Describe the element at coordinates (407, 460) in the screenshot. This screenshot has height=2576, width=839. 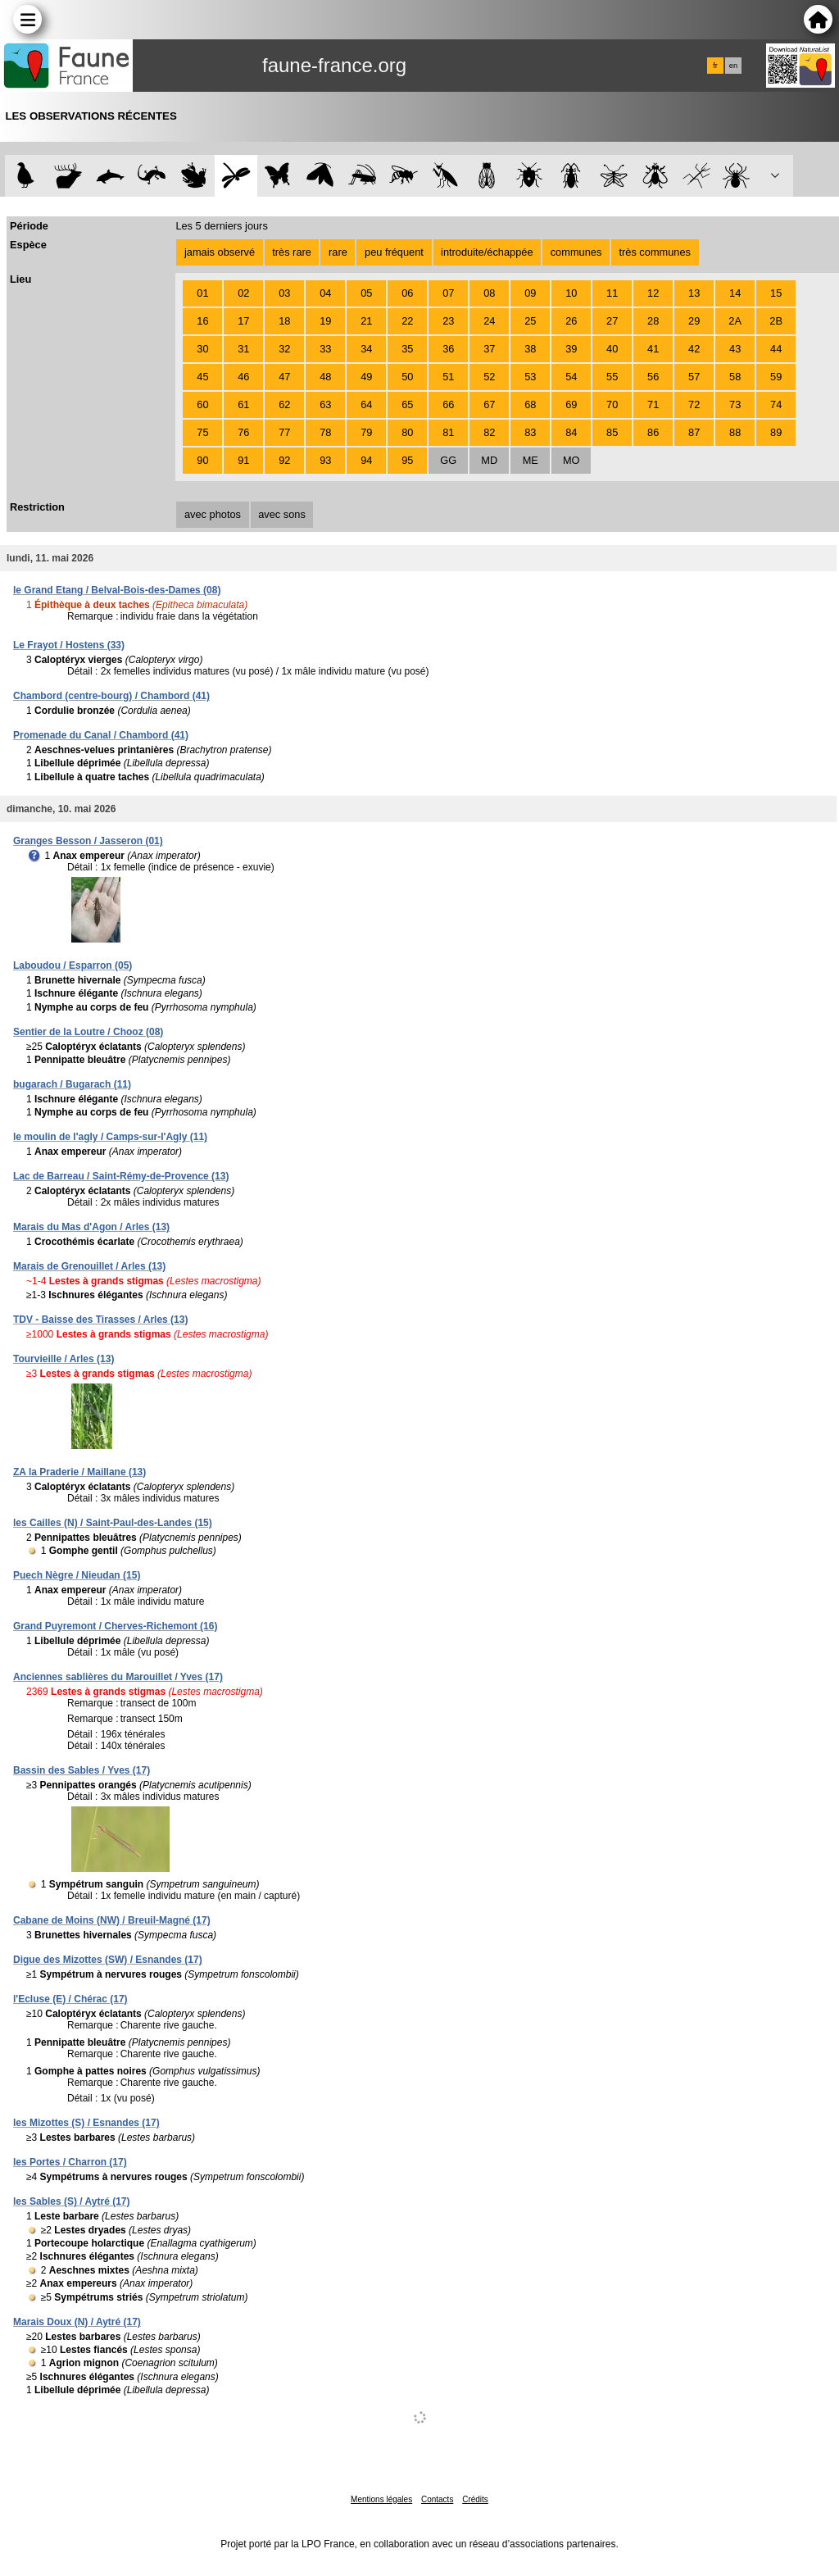
I see `95` at that location.